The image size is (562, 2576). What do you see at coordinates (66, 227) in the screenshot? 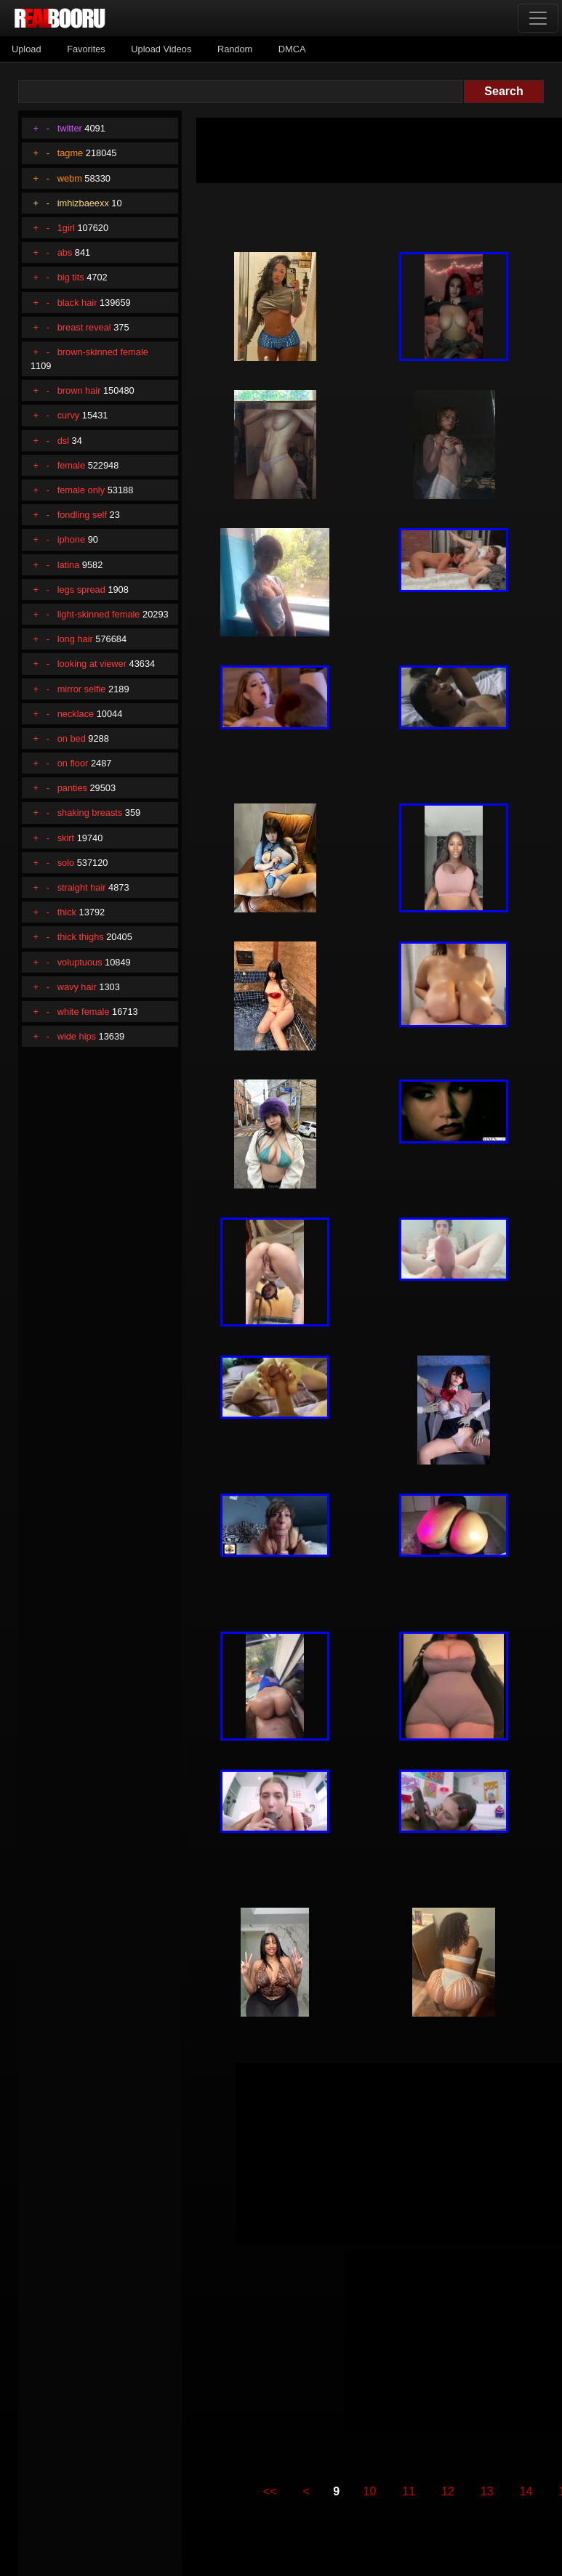
I see `1girl` at bounding box center [66, 227].